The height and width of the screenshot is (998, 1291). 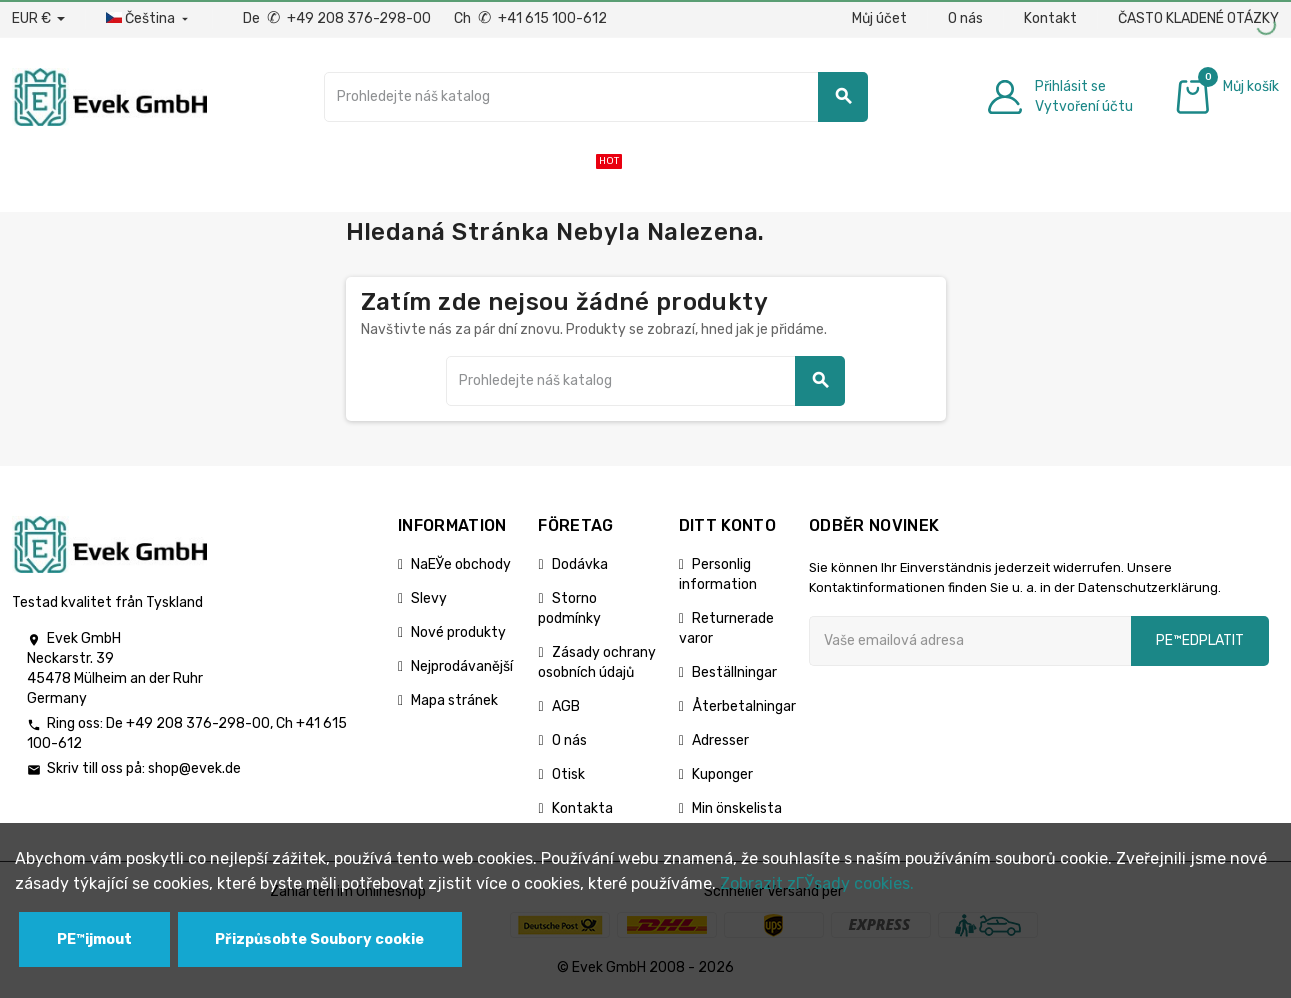 What do you see at coordinates (580, 564) in the screenshot?
I see `Dodávka` at bounding box center [580, 564].